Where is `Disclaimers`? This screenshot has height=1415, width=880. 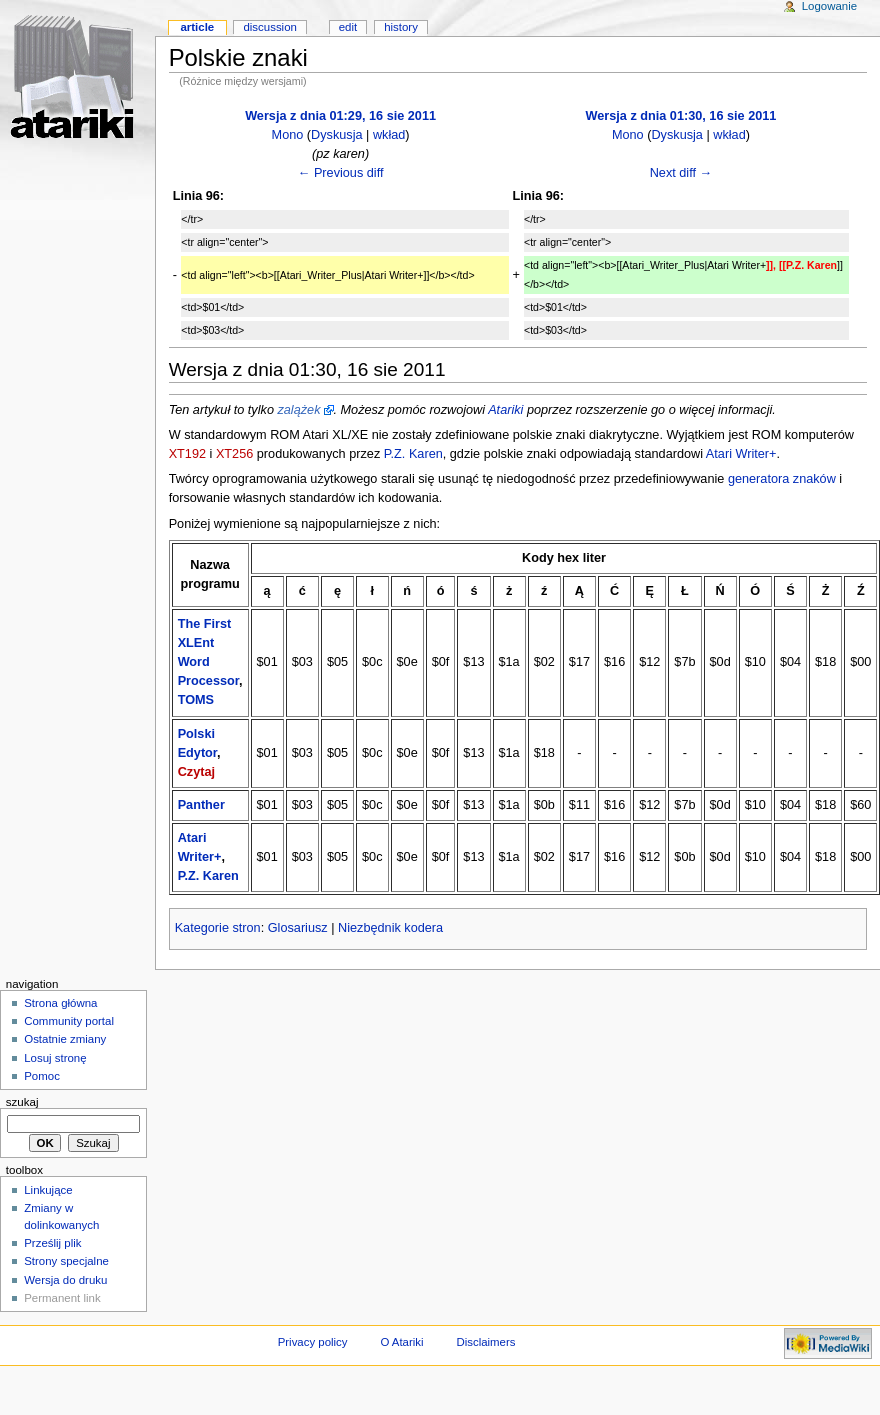
Disclaimers is located at coordinates (485, 1342).